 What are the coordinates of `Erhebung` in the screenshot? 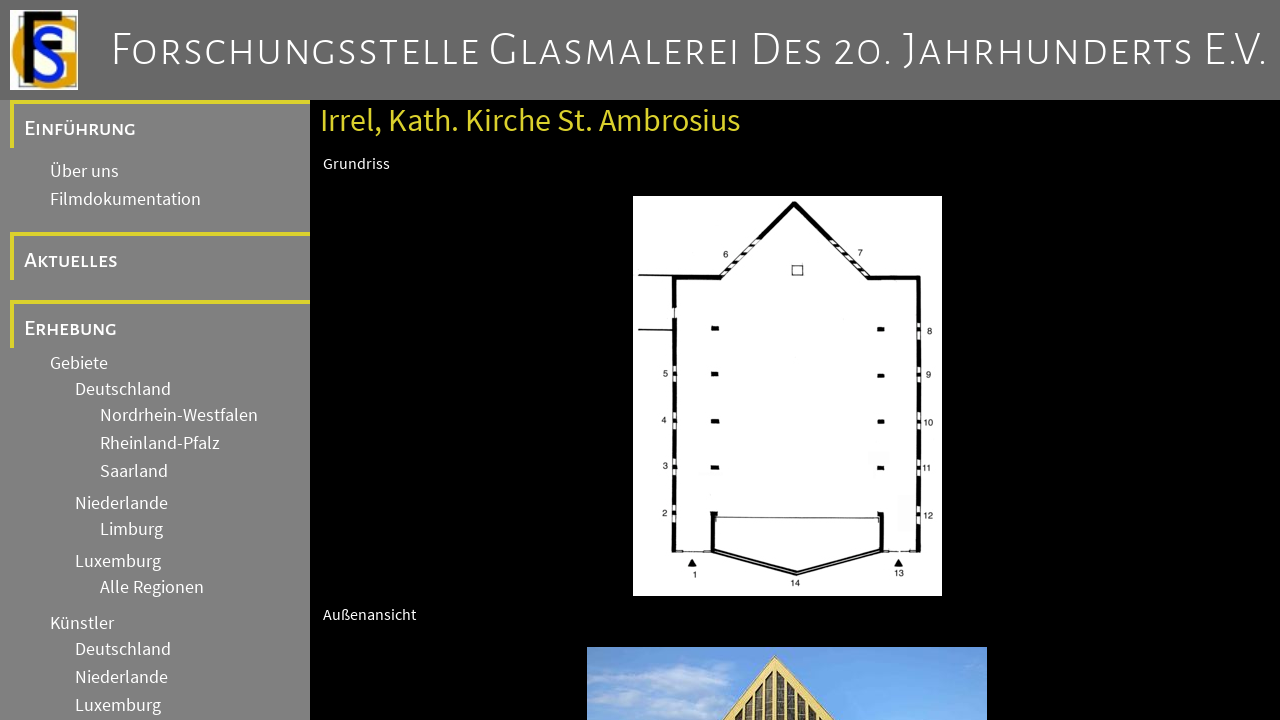 It's located at (70, 328).